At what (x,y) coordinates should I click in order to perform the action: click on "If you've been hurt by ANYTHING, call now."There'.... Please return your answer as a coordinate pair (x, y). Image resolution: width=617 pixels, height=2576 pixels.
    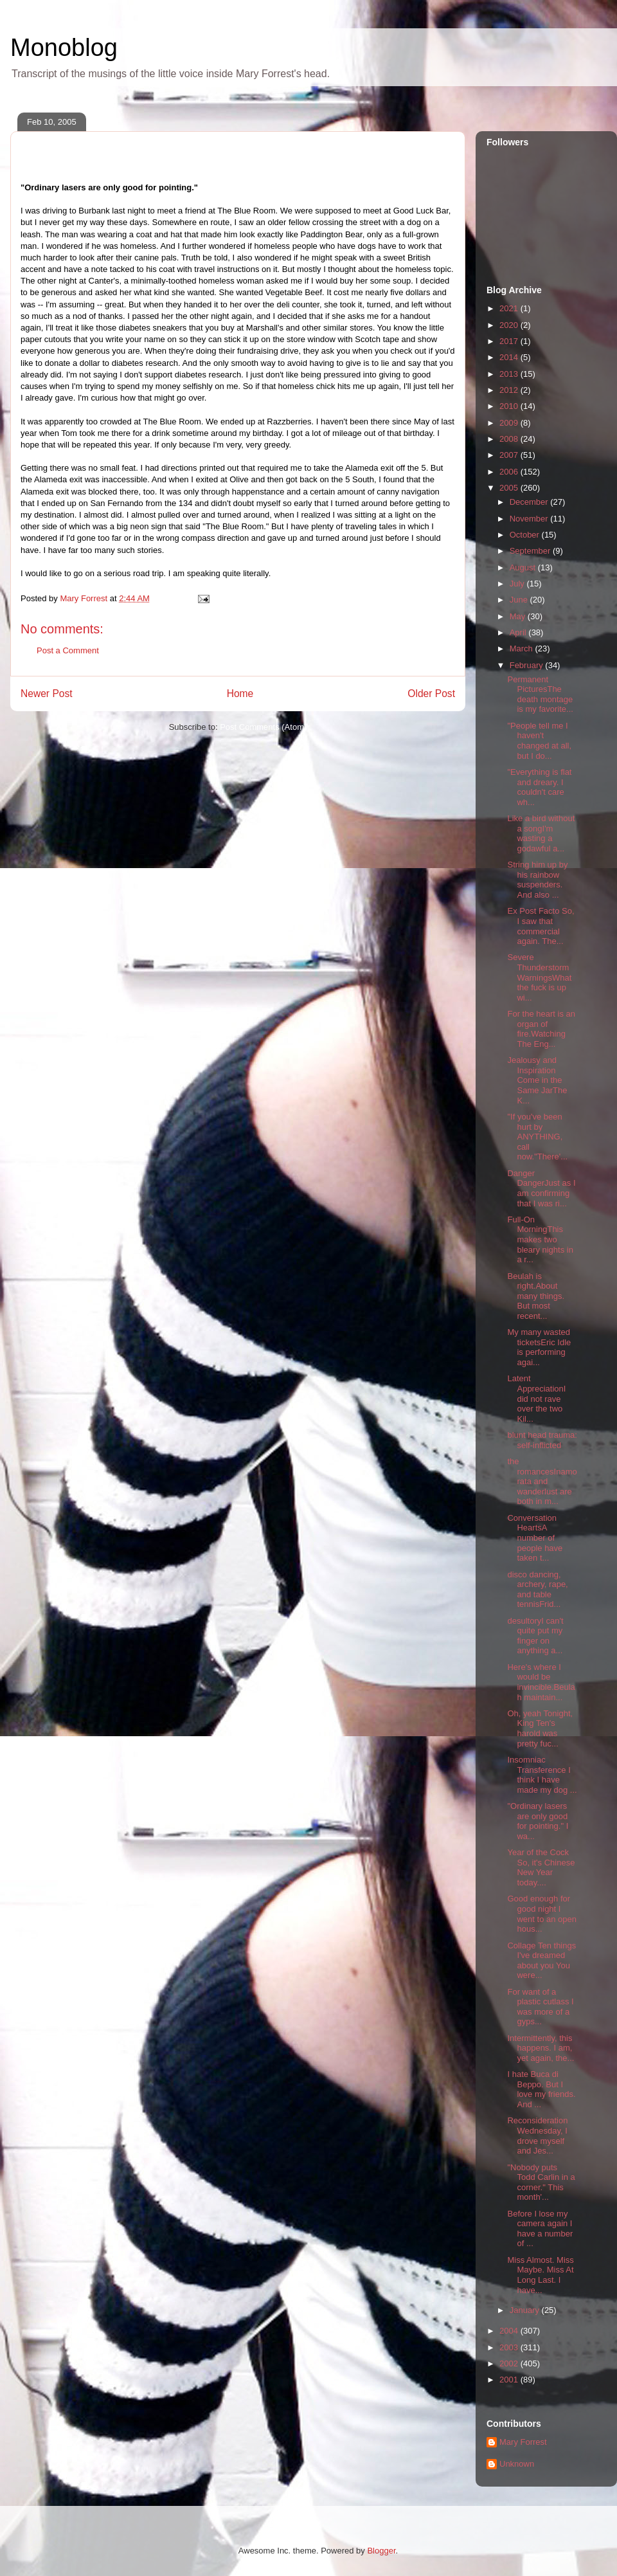
    Looking at the image, I should click on (537, 1136).